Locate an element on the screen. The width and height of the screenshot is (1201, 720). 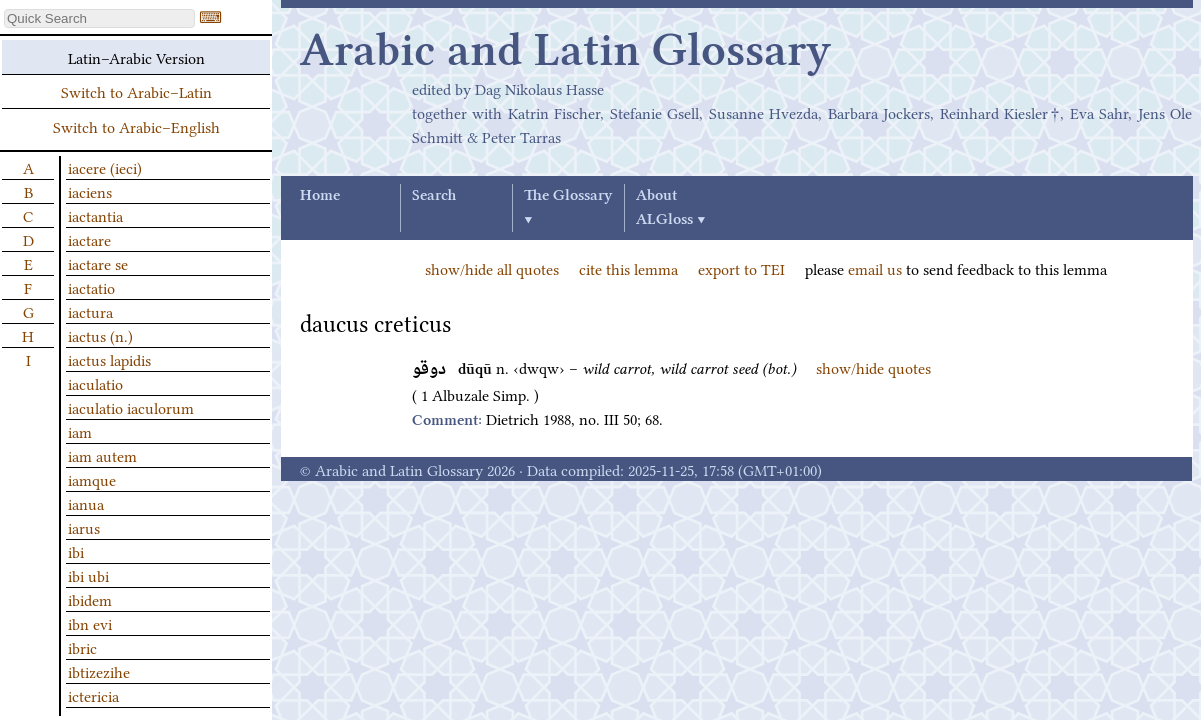
Switch to Arabic–English is located at coordinates (136, 126).